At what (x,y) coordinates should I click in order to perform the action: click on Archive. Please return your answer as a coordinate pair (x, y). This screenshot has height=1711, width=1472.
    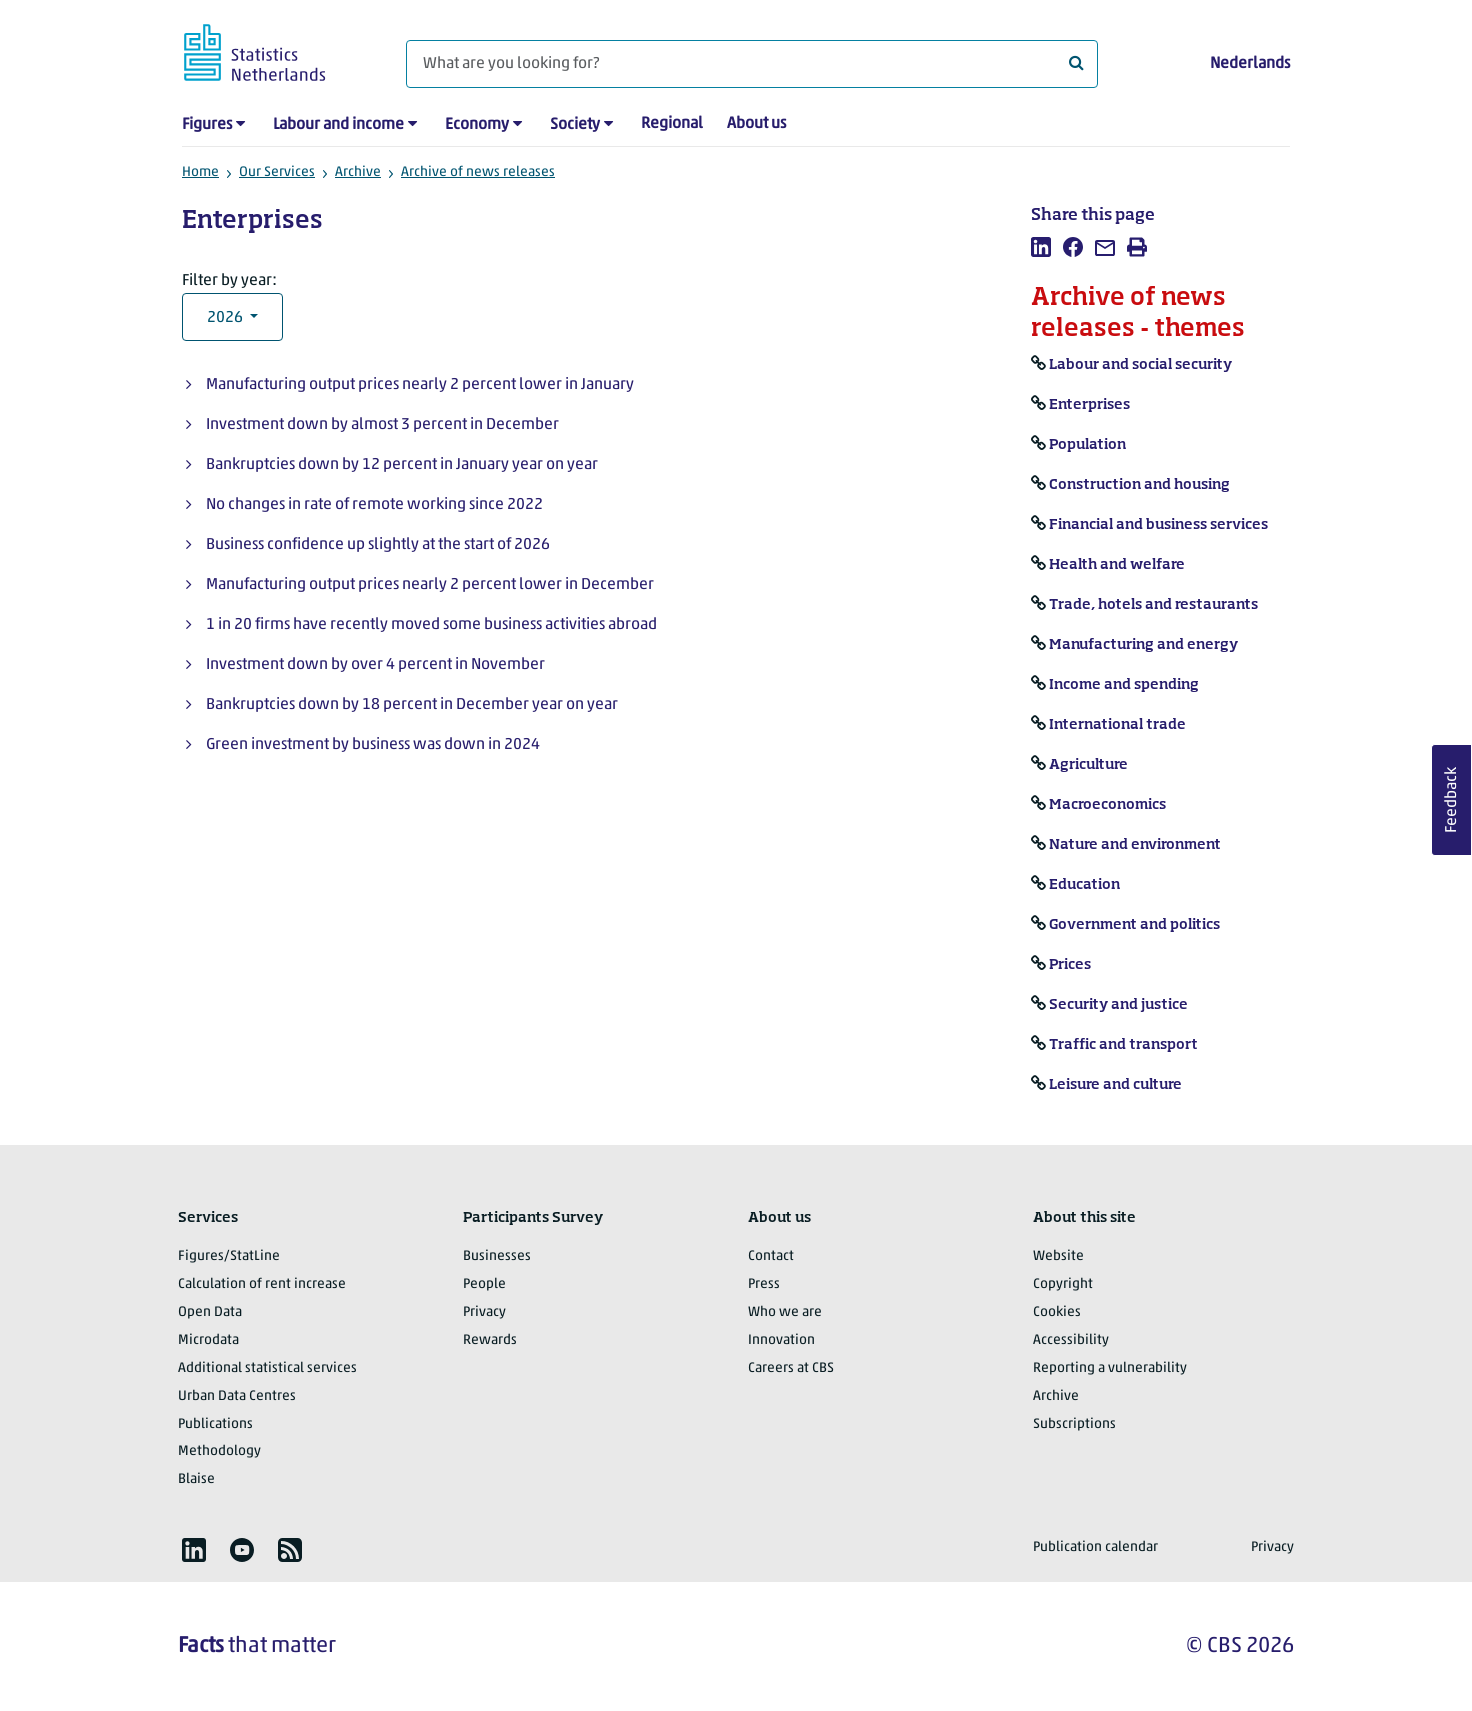
    Looking at the image, I should click on (358, 172).